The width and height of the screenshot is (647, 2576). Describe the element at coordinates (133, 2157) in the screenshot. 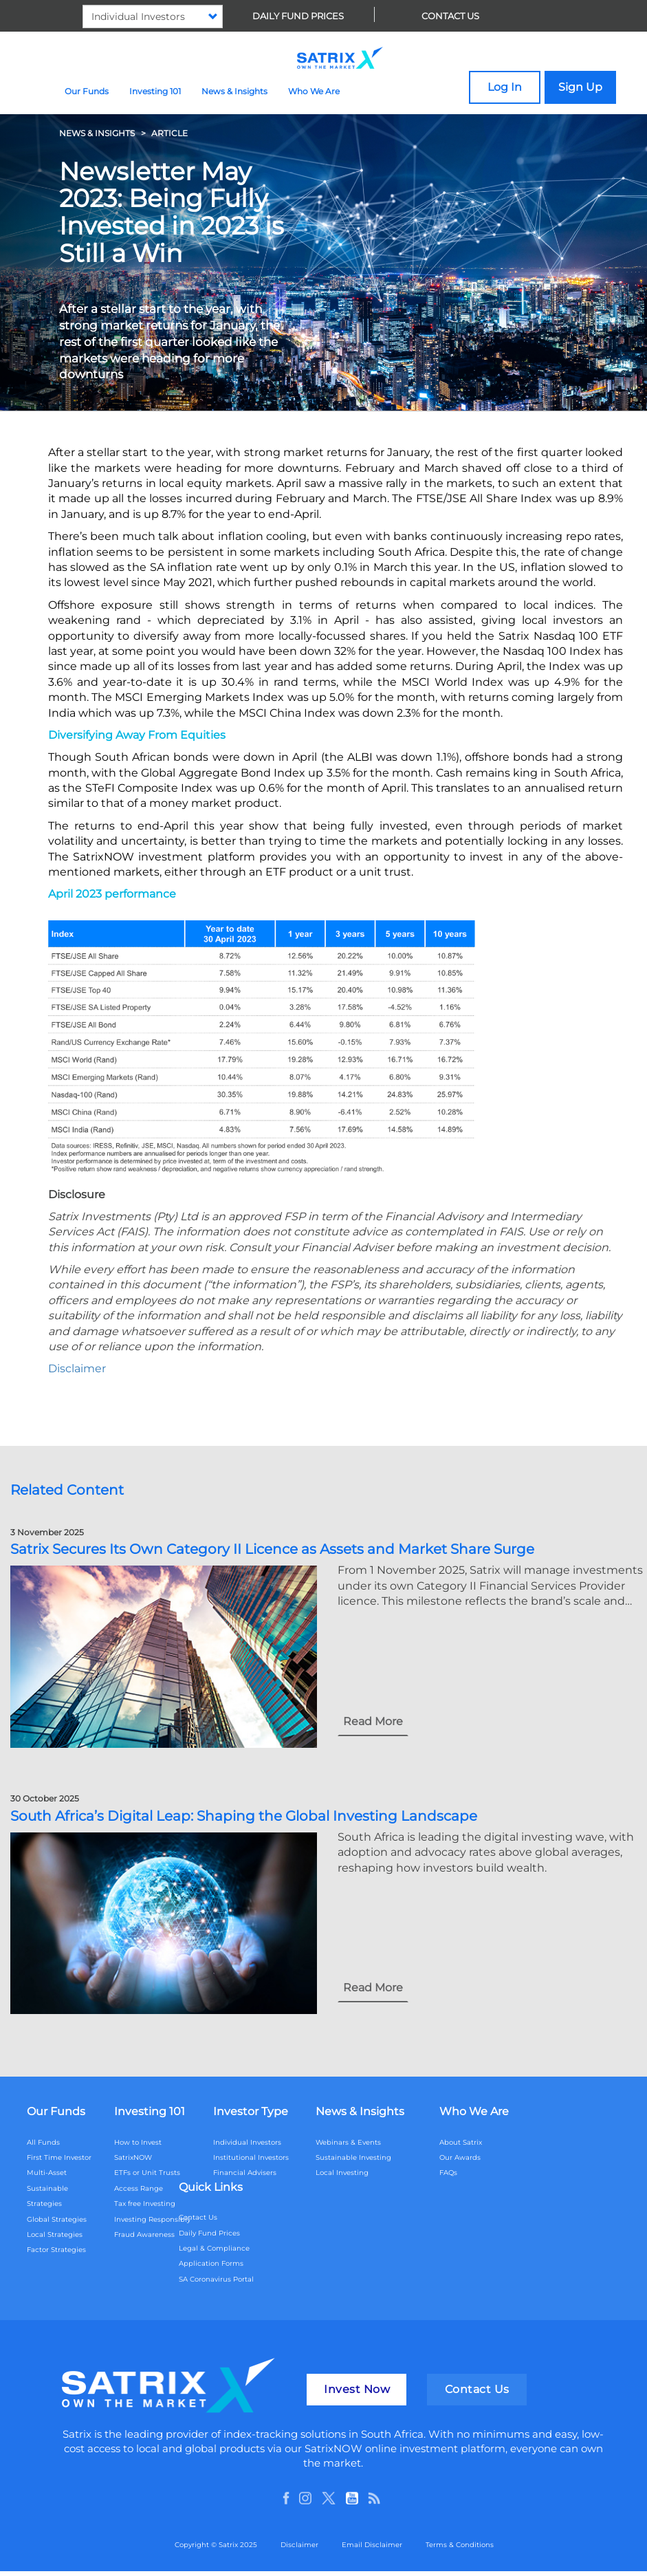

I see `SatrixNOW` at that location.